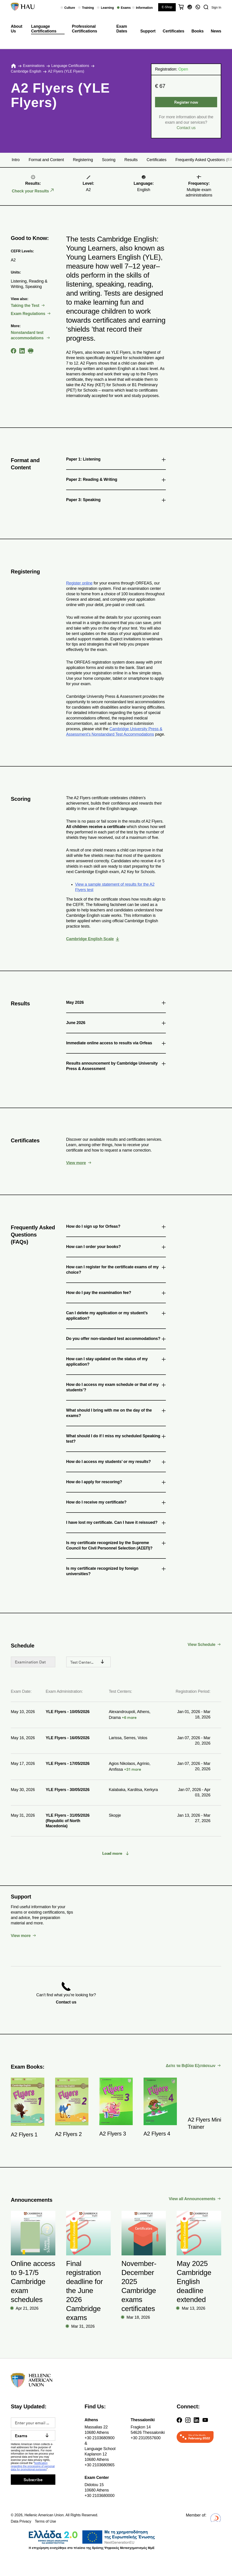 The width and height of the screenshot is (232, 2576). What do you see at coordinates (90, 939) in the screenshot?
I see `Cambridge English Scale` at bounding box center [90, 939].